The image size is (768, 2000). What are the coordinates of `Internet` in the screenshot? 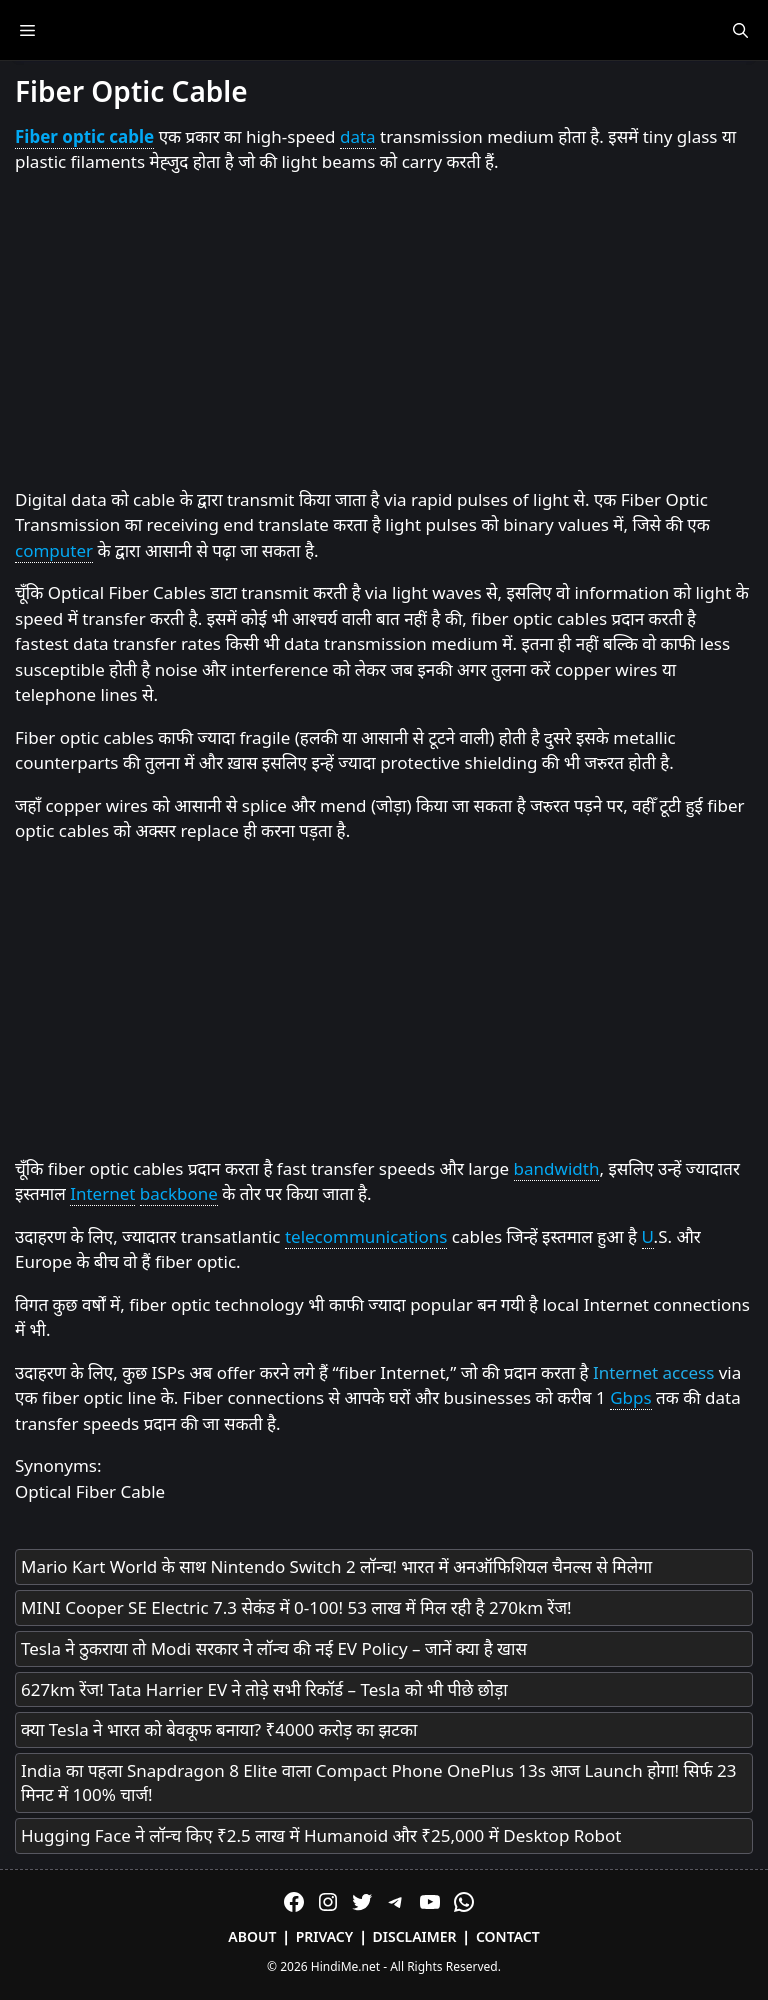 It's located at (102, 1193).